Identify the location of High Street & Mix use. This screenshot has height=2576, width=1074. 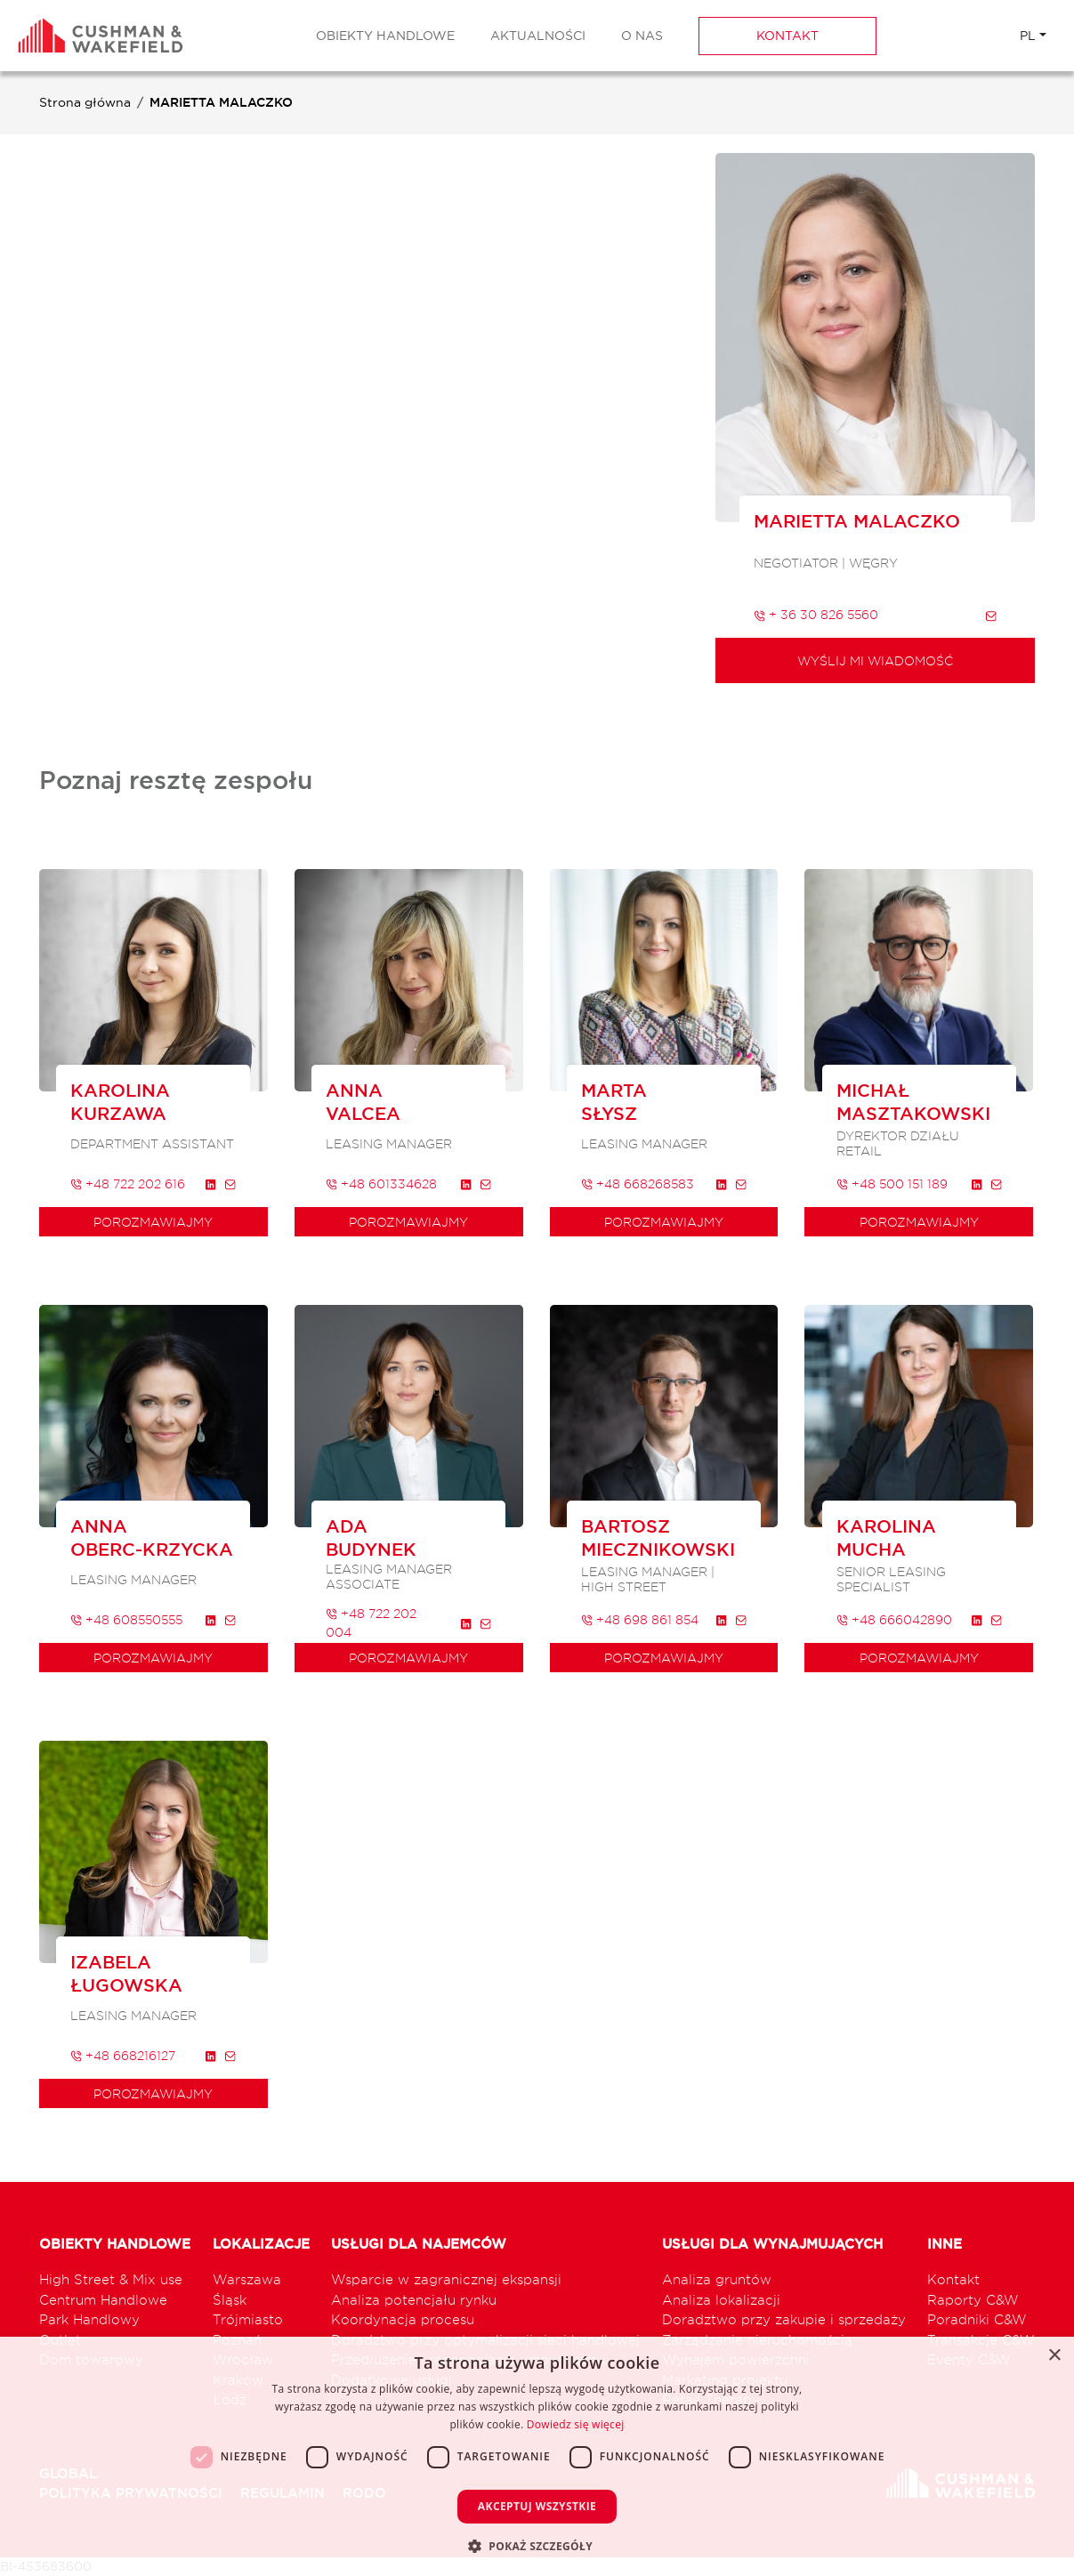
(110, 2279).